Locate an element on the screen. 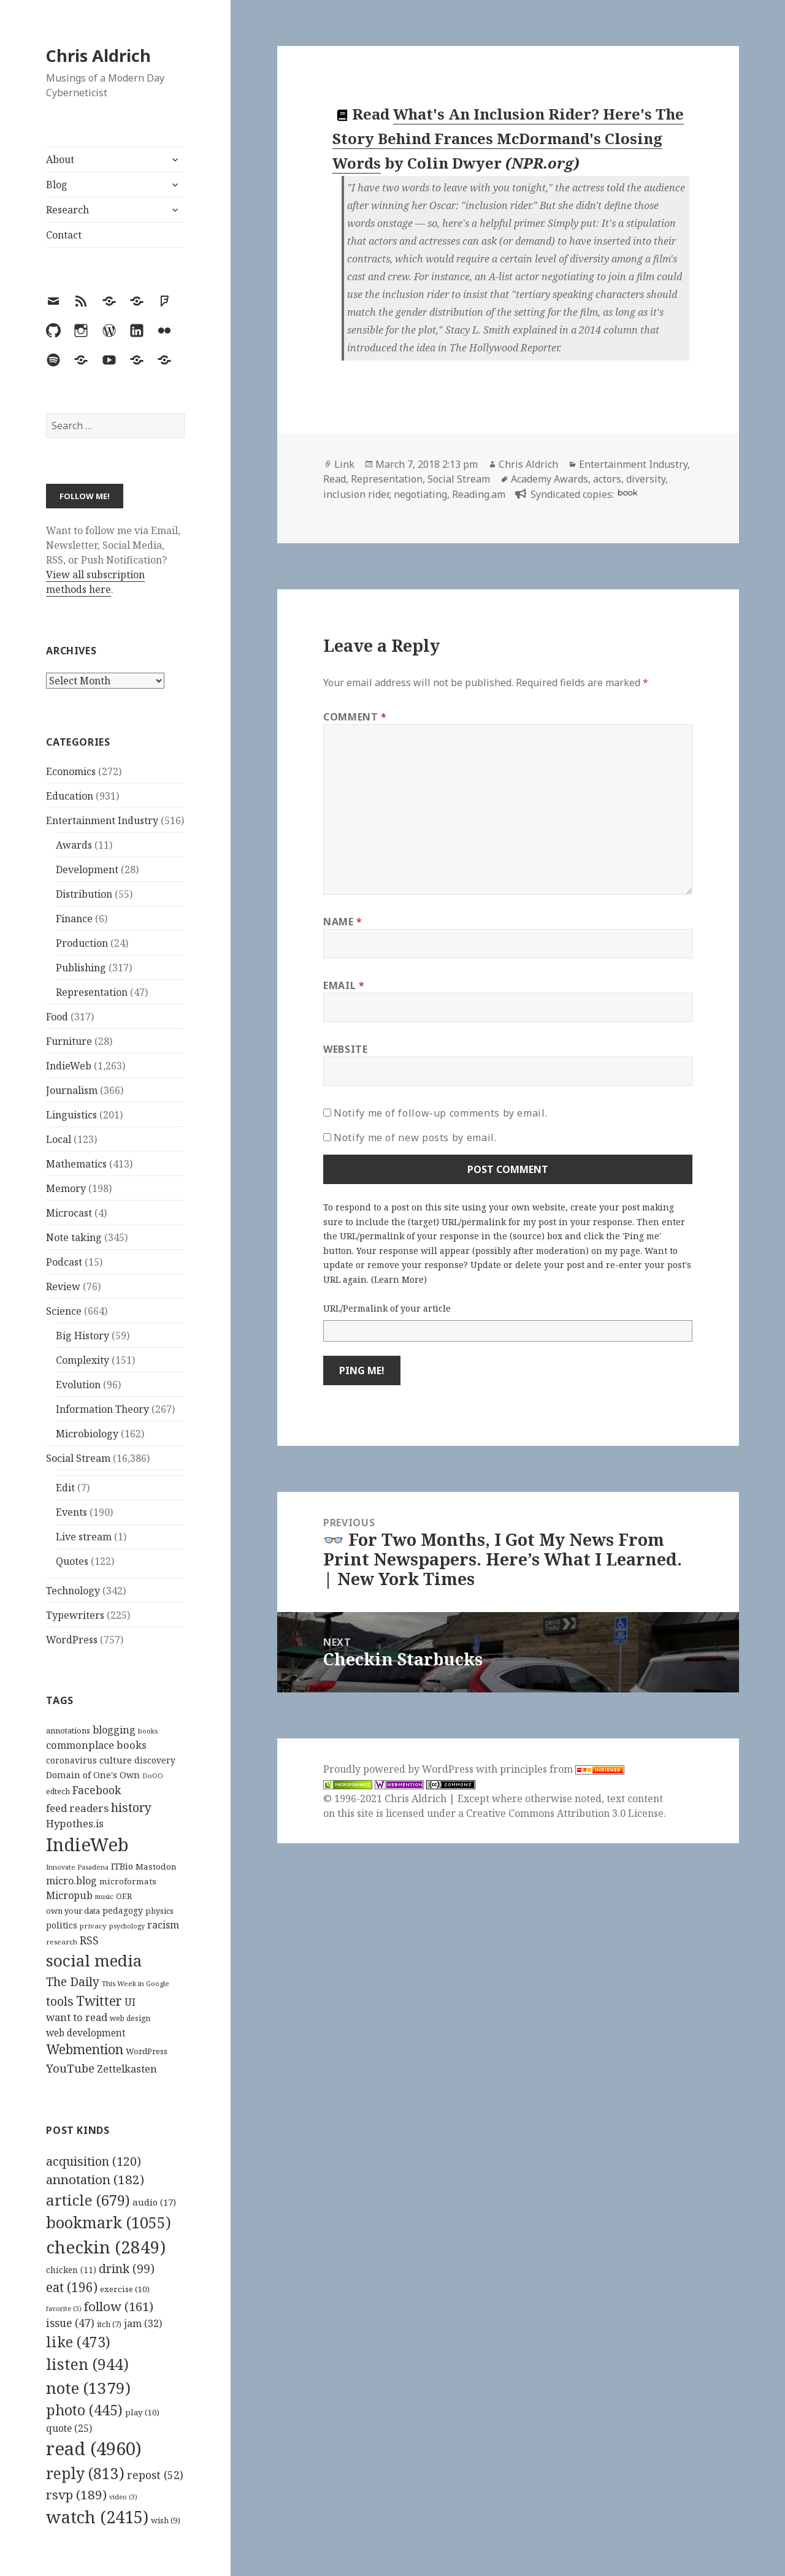 The width and height of the screenshot is (785, 2576). Economics is located at coordinates (71, 771).